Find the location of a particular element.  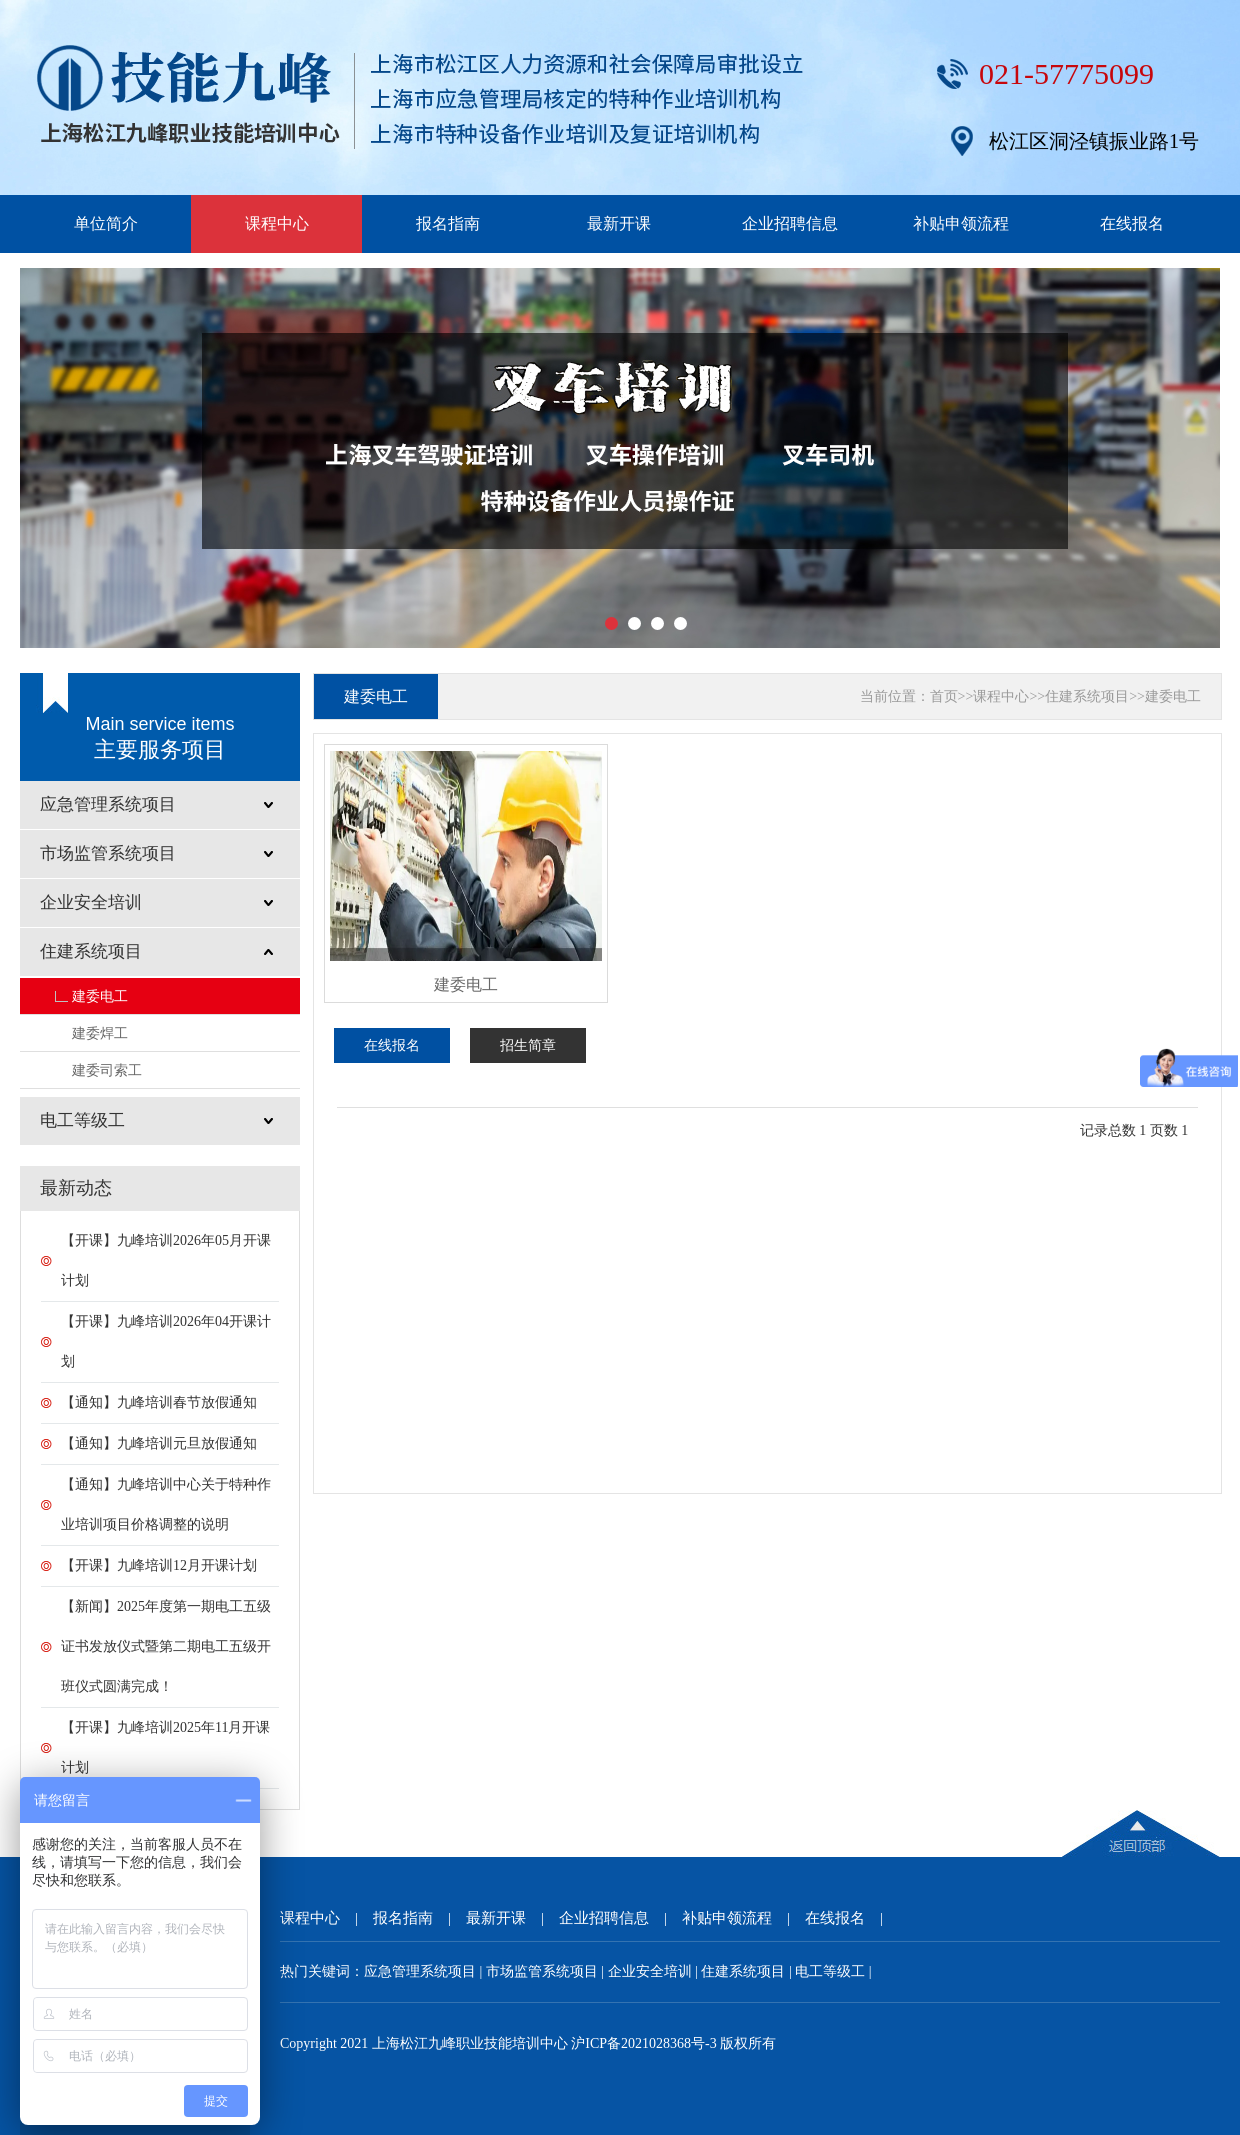

报名指南 is located at coordinates (448, 223).